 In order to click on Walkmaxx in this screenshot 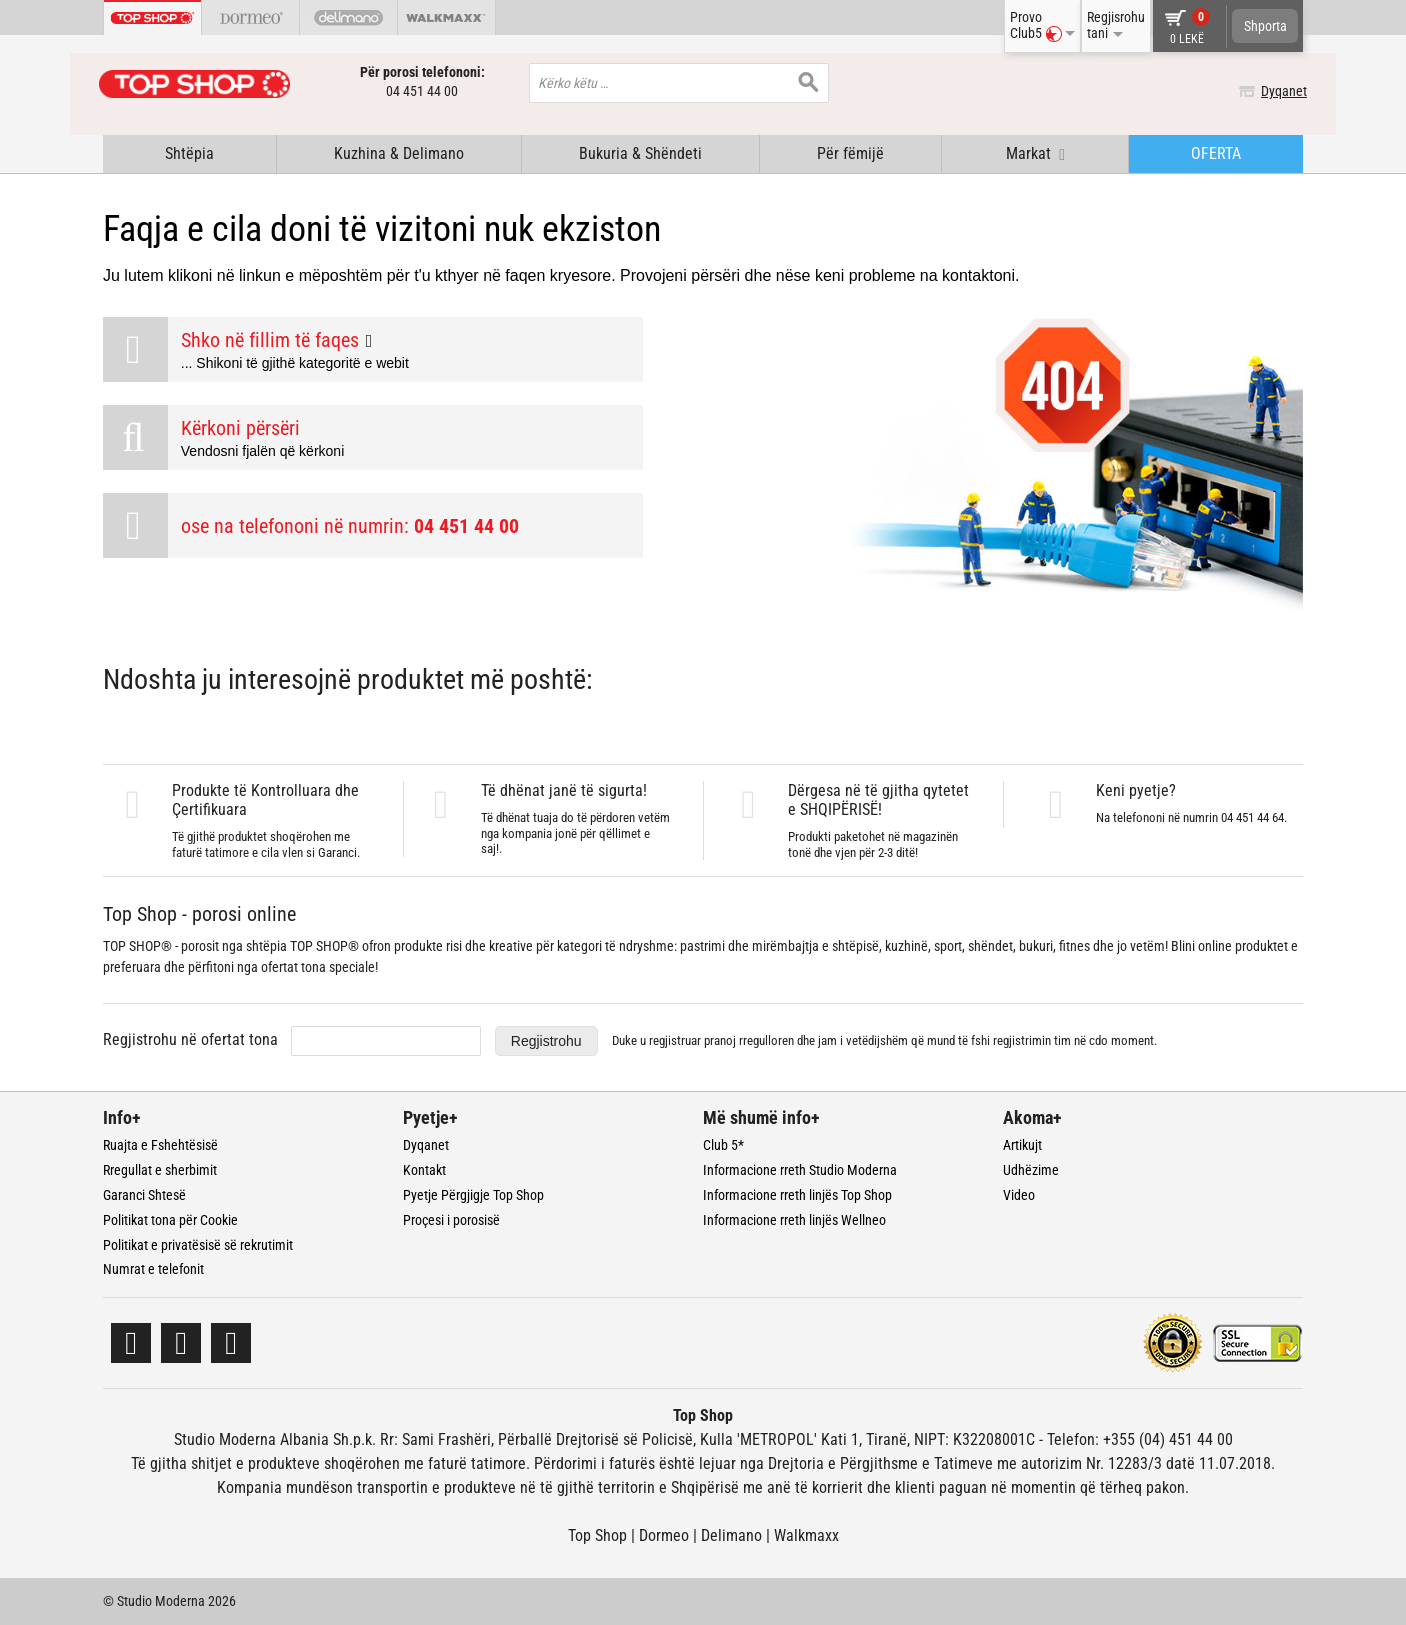, I will do `click(806, 1535)`.